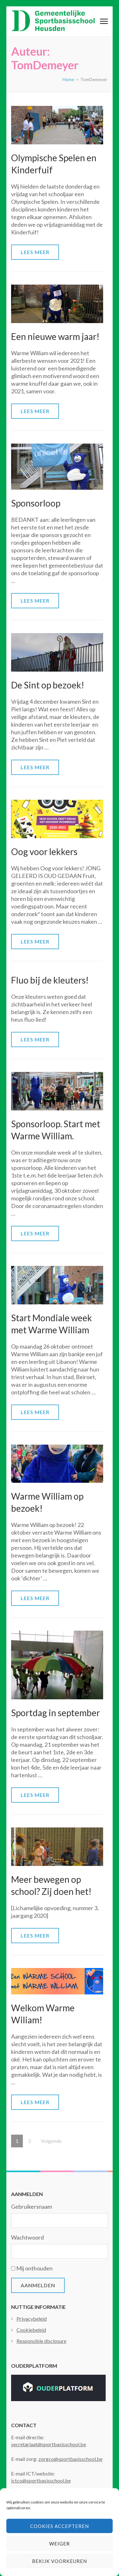 The width and height of the screenshot is (119, 2576). I want to click on Mij onthouden, so click(34, 2268).